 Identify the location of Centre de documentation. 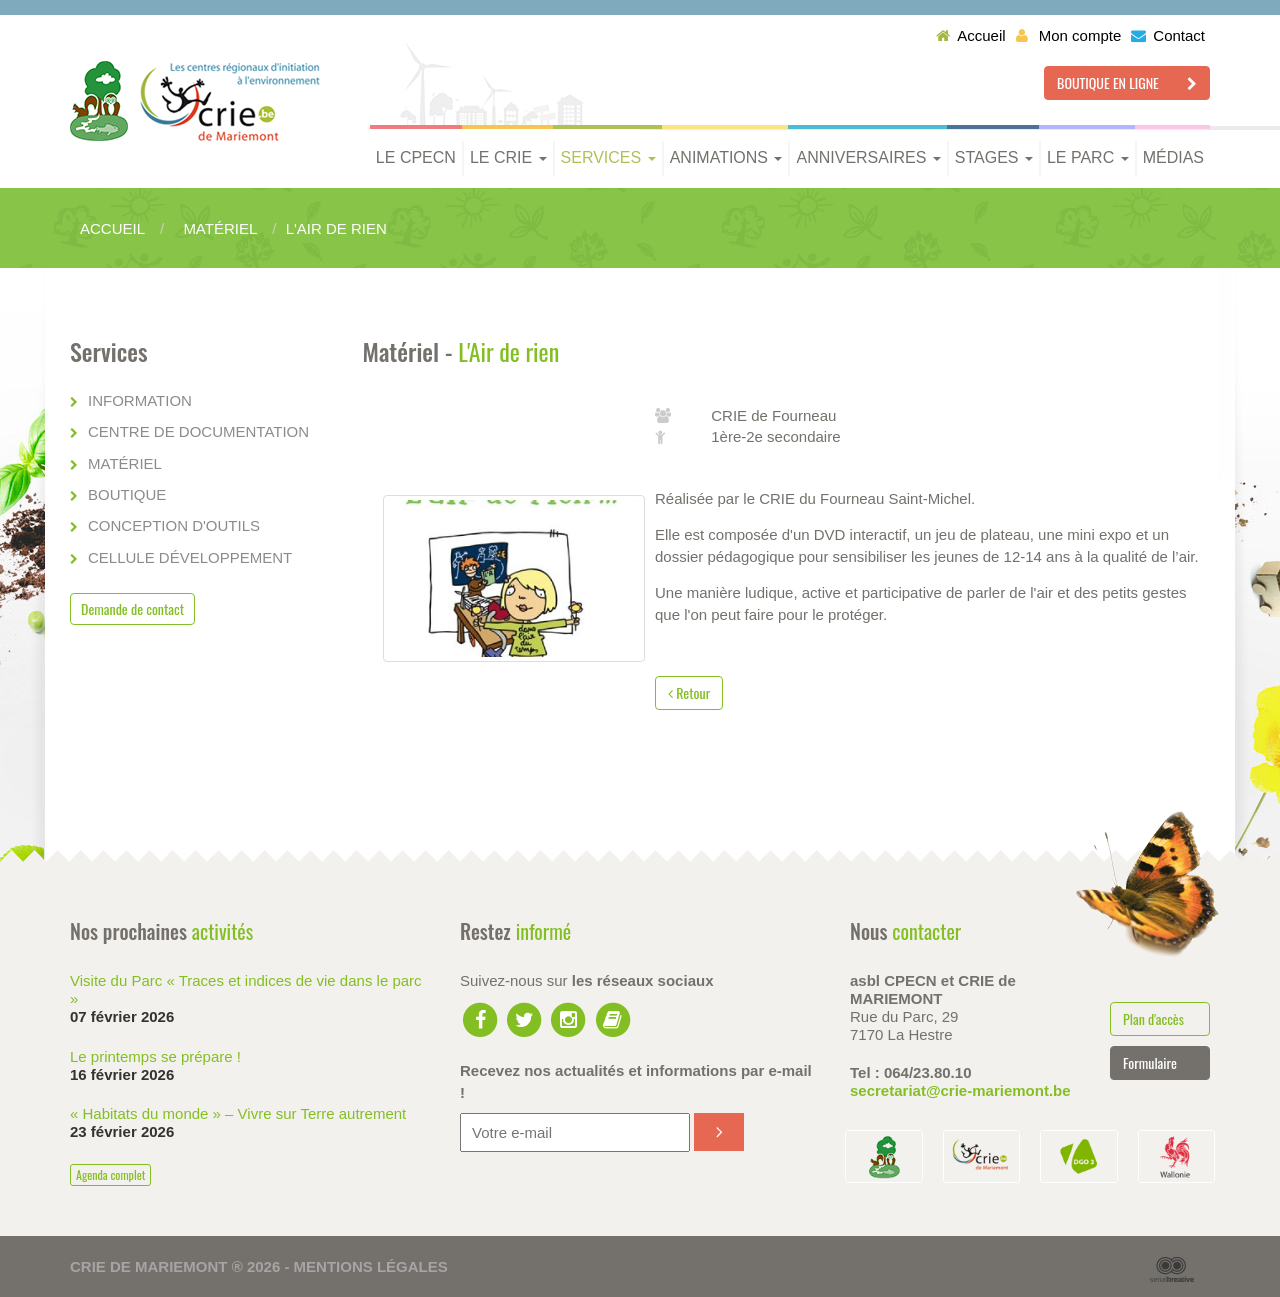
(198, 431).